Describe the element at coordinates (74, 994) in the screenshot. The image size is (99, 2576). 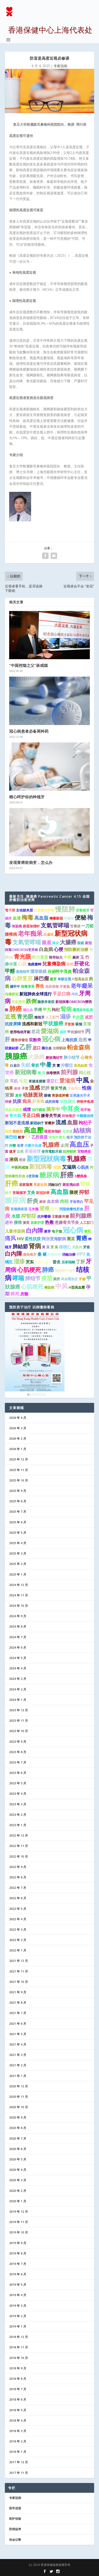
I see `痔疮 [痔疮 (1 项)]` at that location.